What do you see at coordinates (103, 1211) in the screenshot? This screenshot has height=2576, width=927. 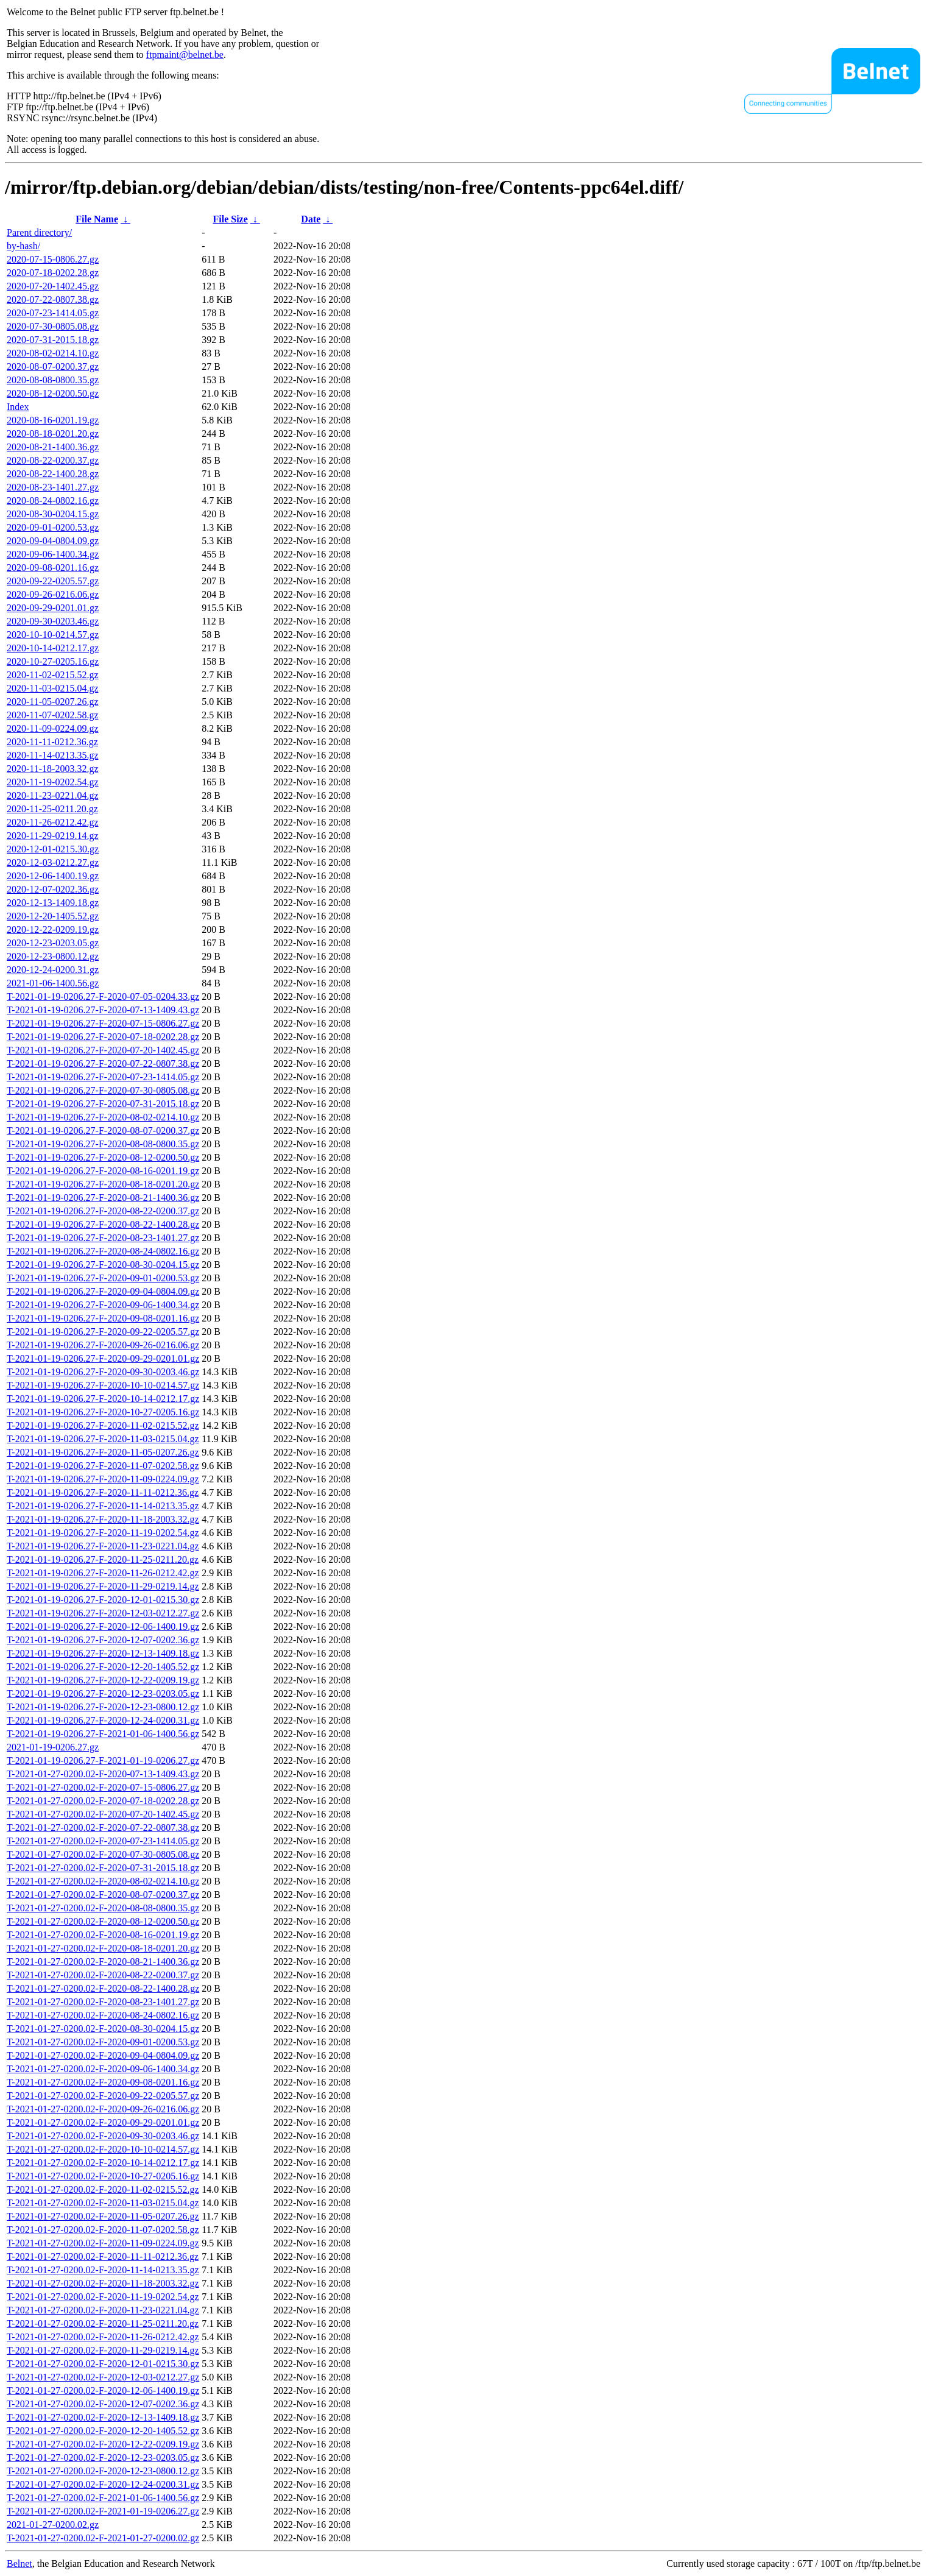 I see `T-2021-01-19-0206.27-F-2020-08-22-0200.37.gz` at bounding box center [103, 1211].